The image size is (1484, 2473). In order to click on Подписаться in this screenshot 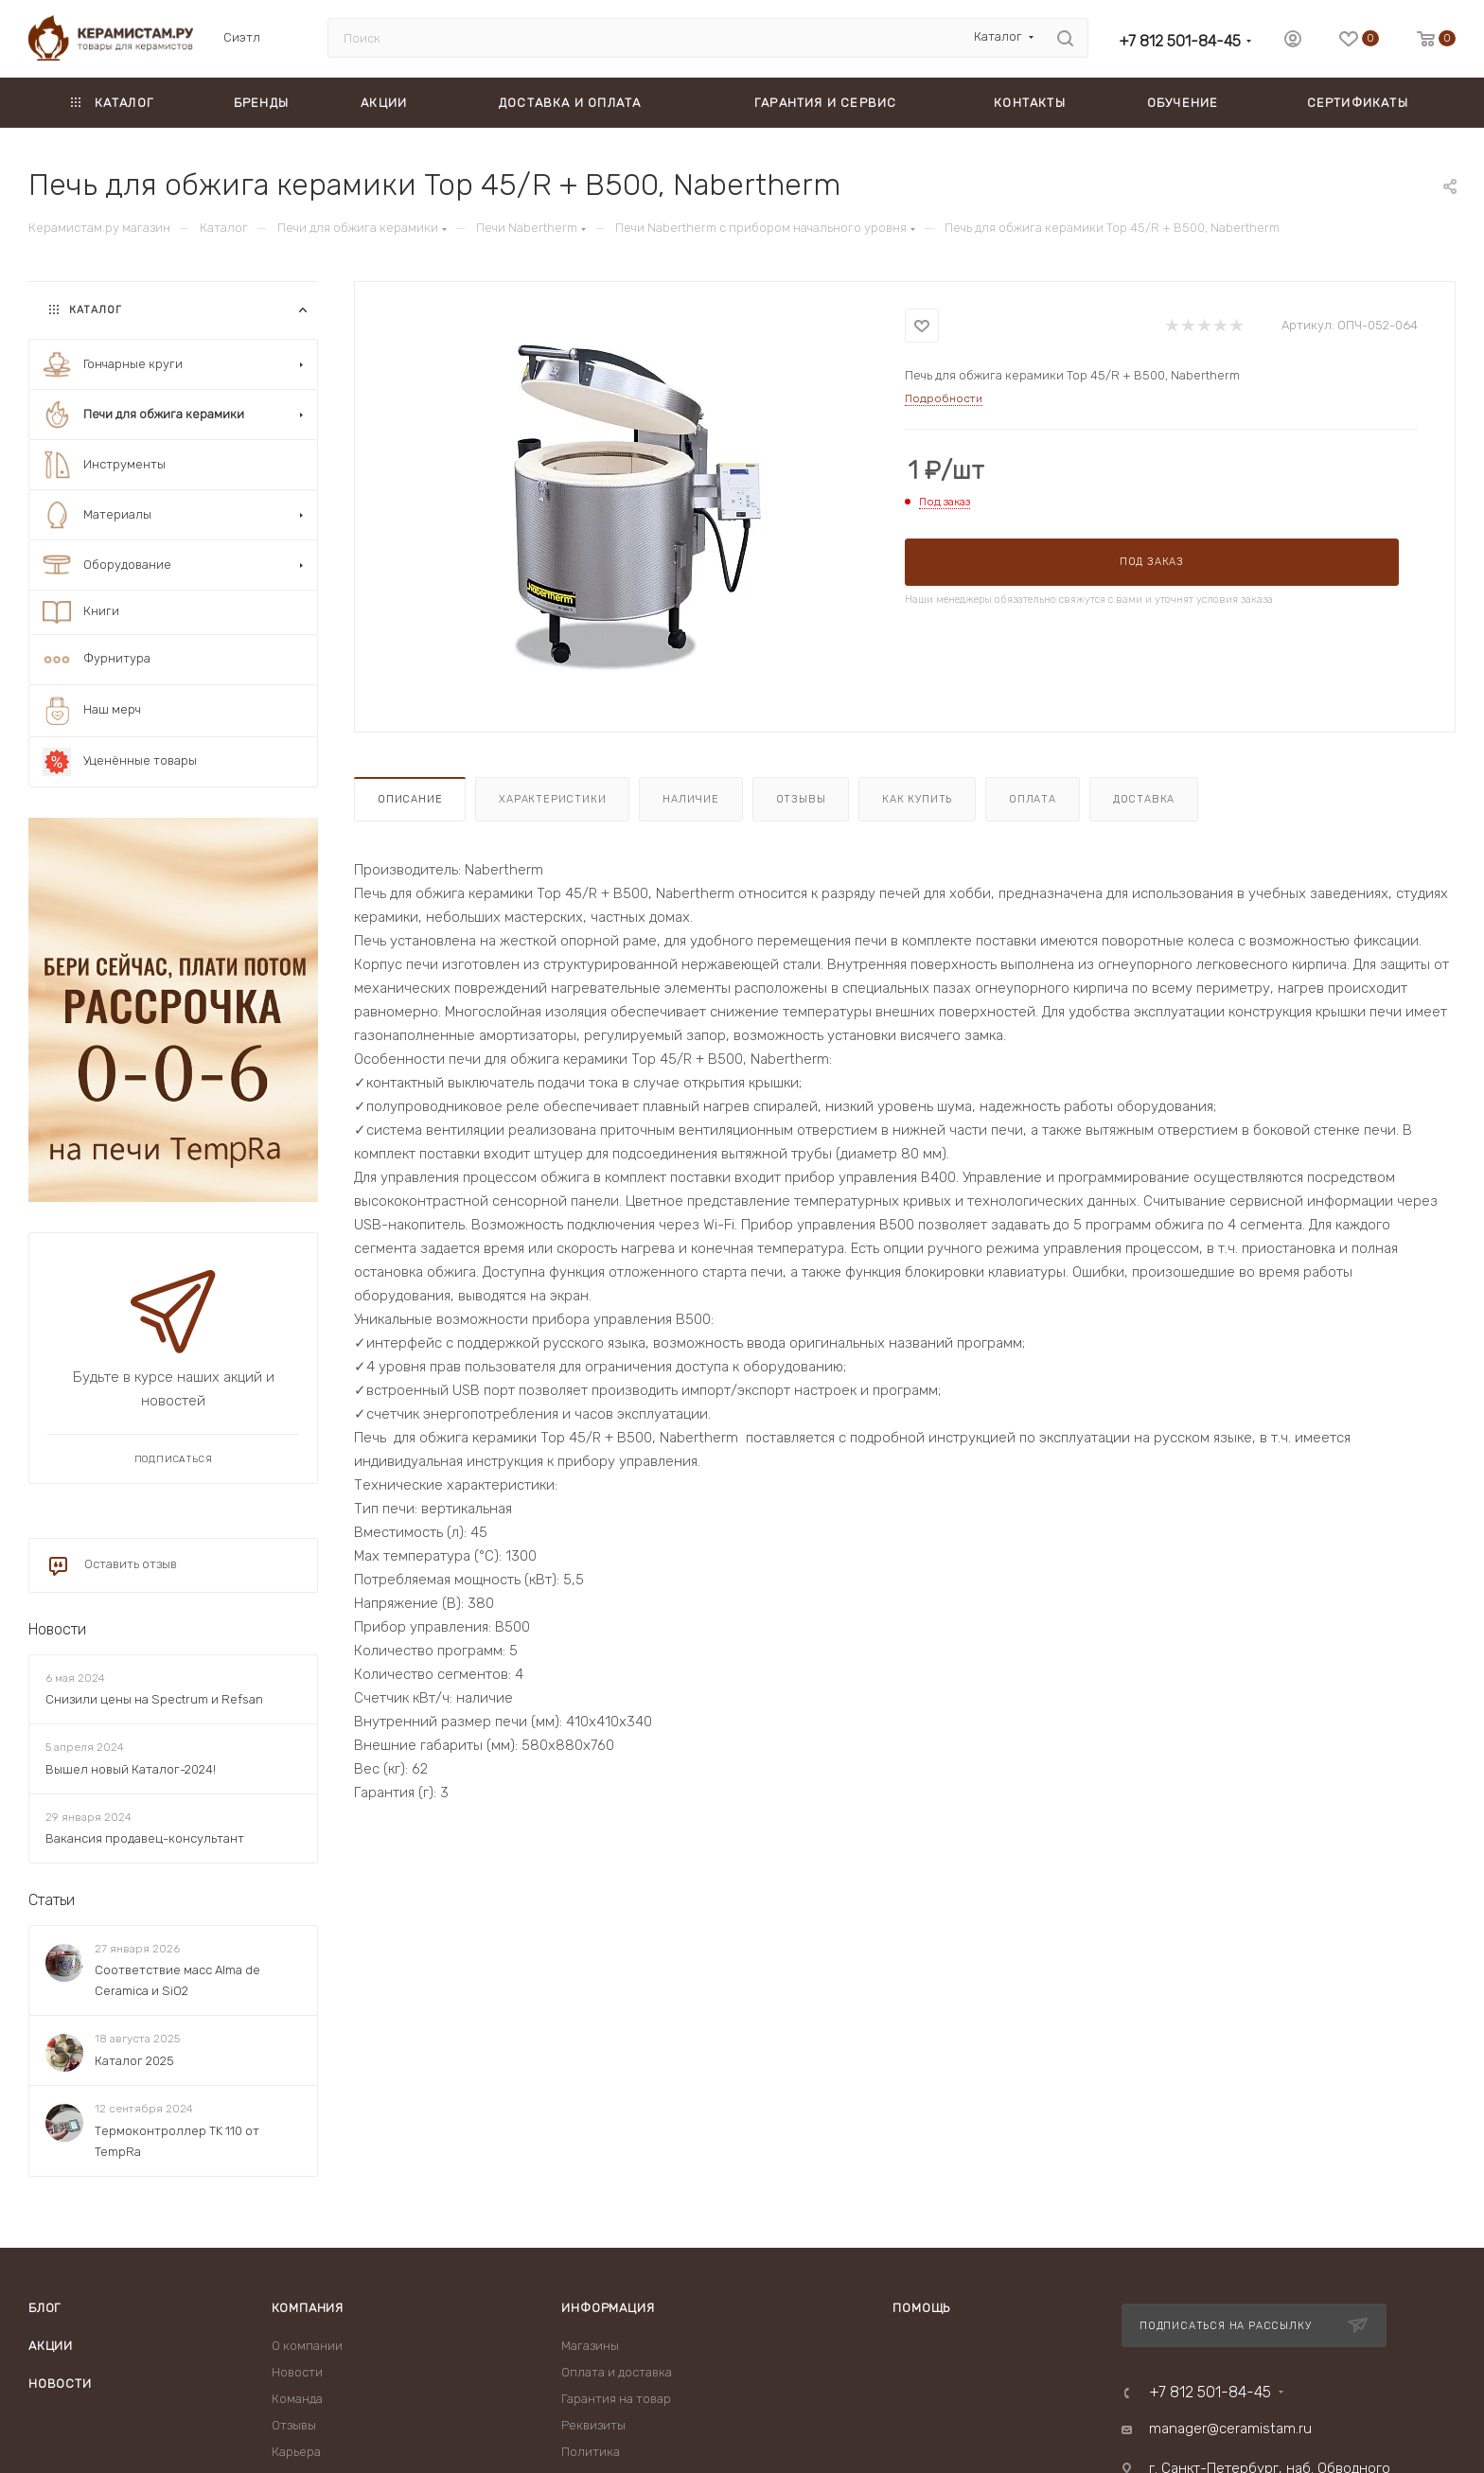, I will do `click(173, 1459)`.